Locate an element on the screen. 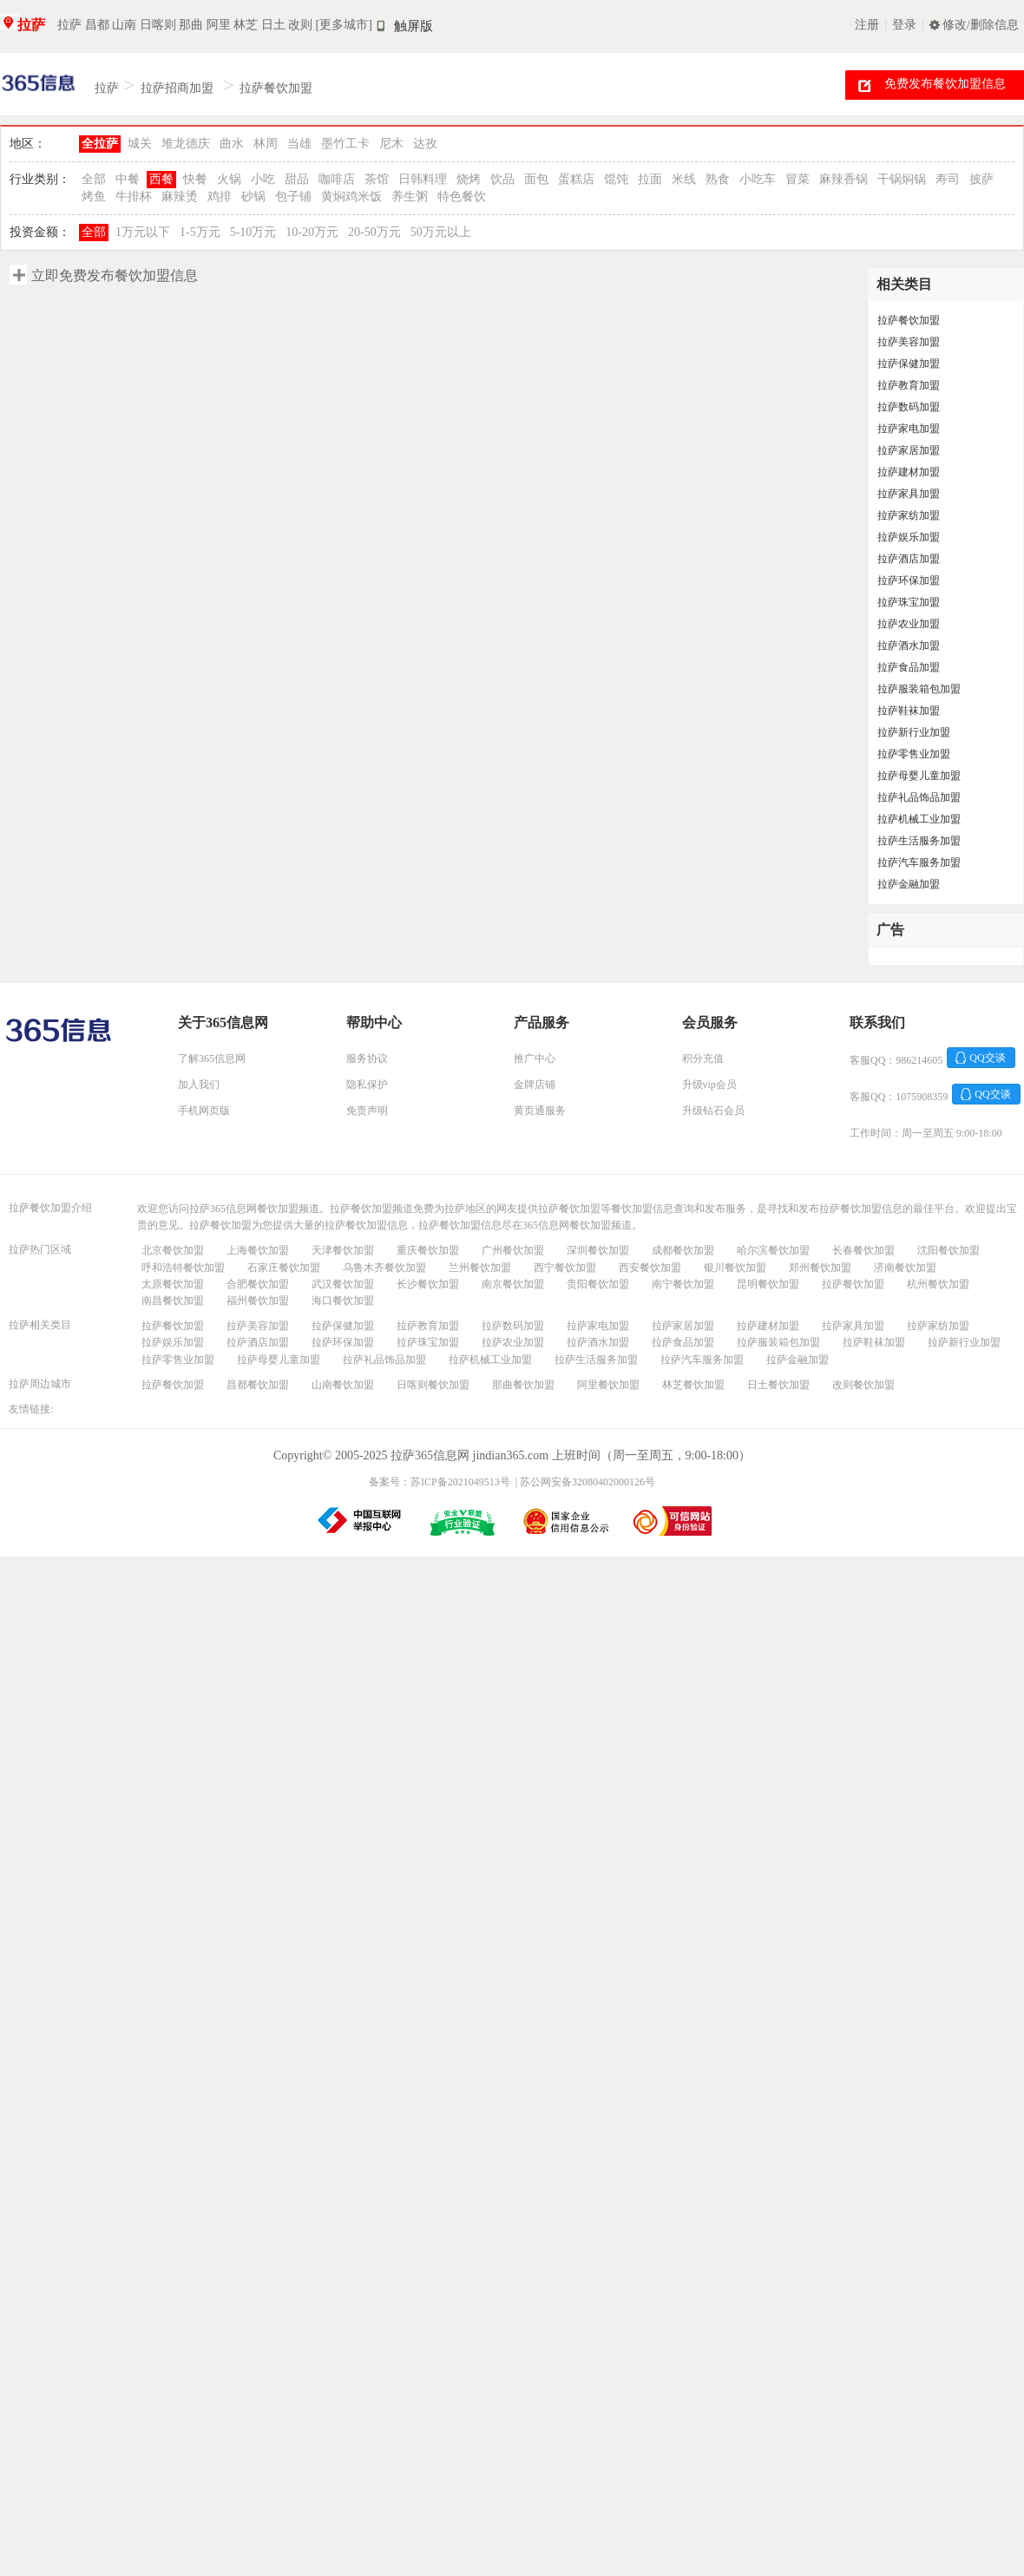  拉面 is located at coordinates (650, 179).